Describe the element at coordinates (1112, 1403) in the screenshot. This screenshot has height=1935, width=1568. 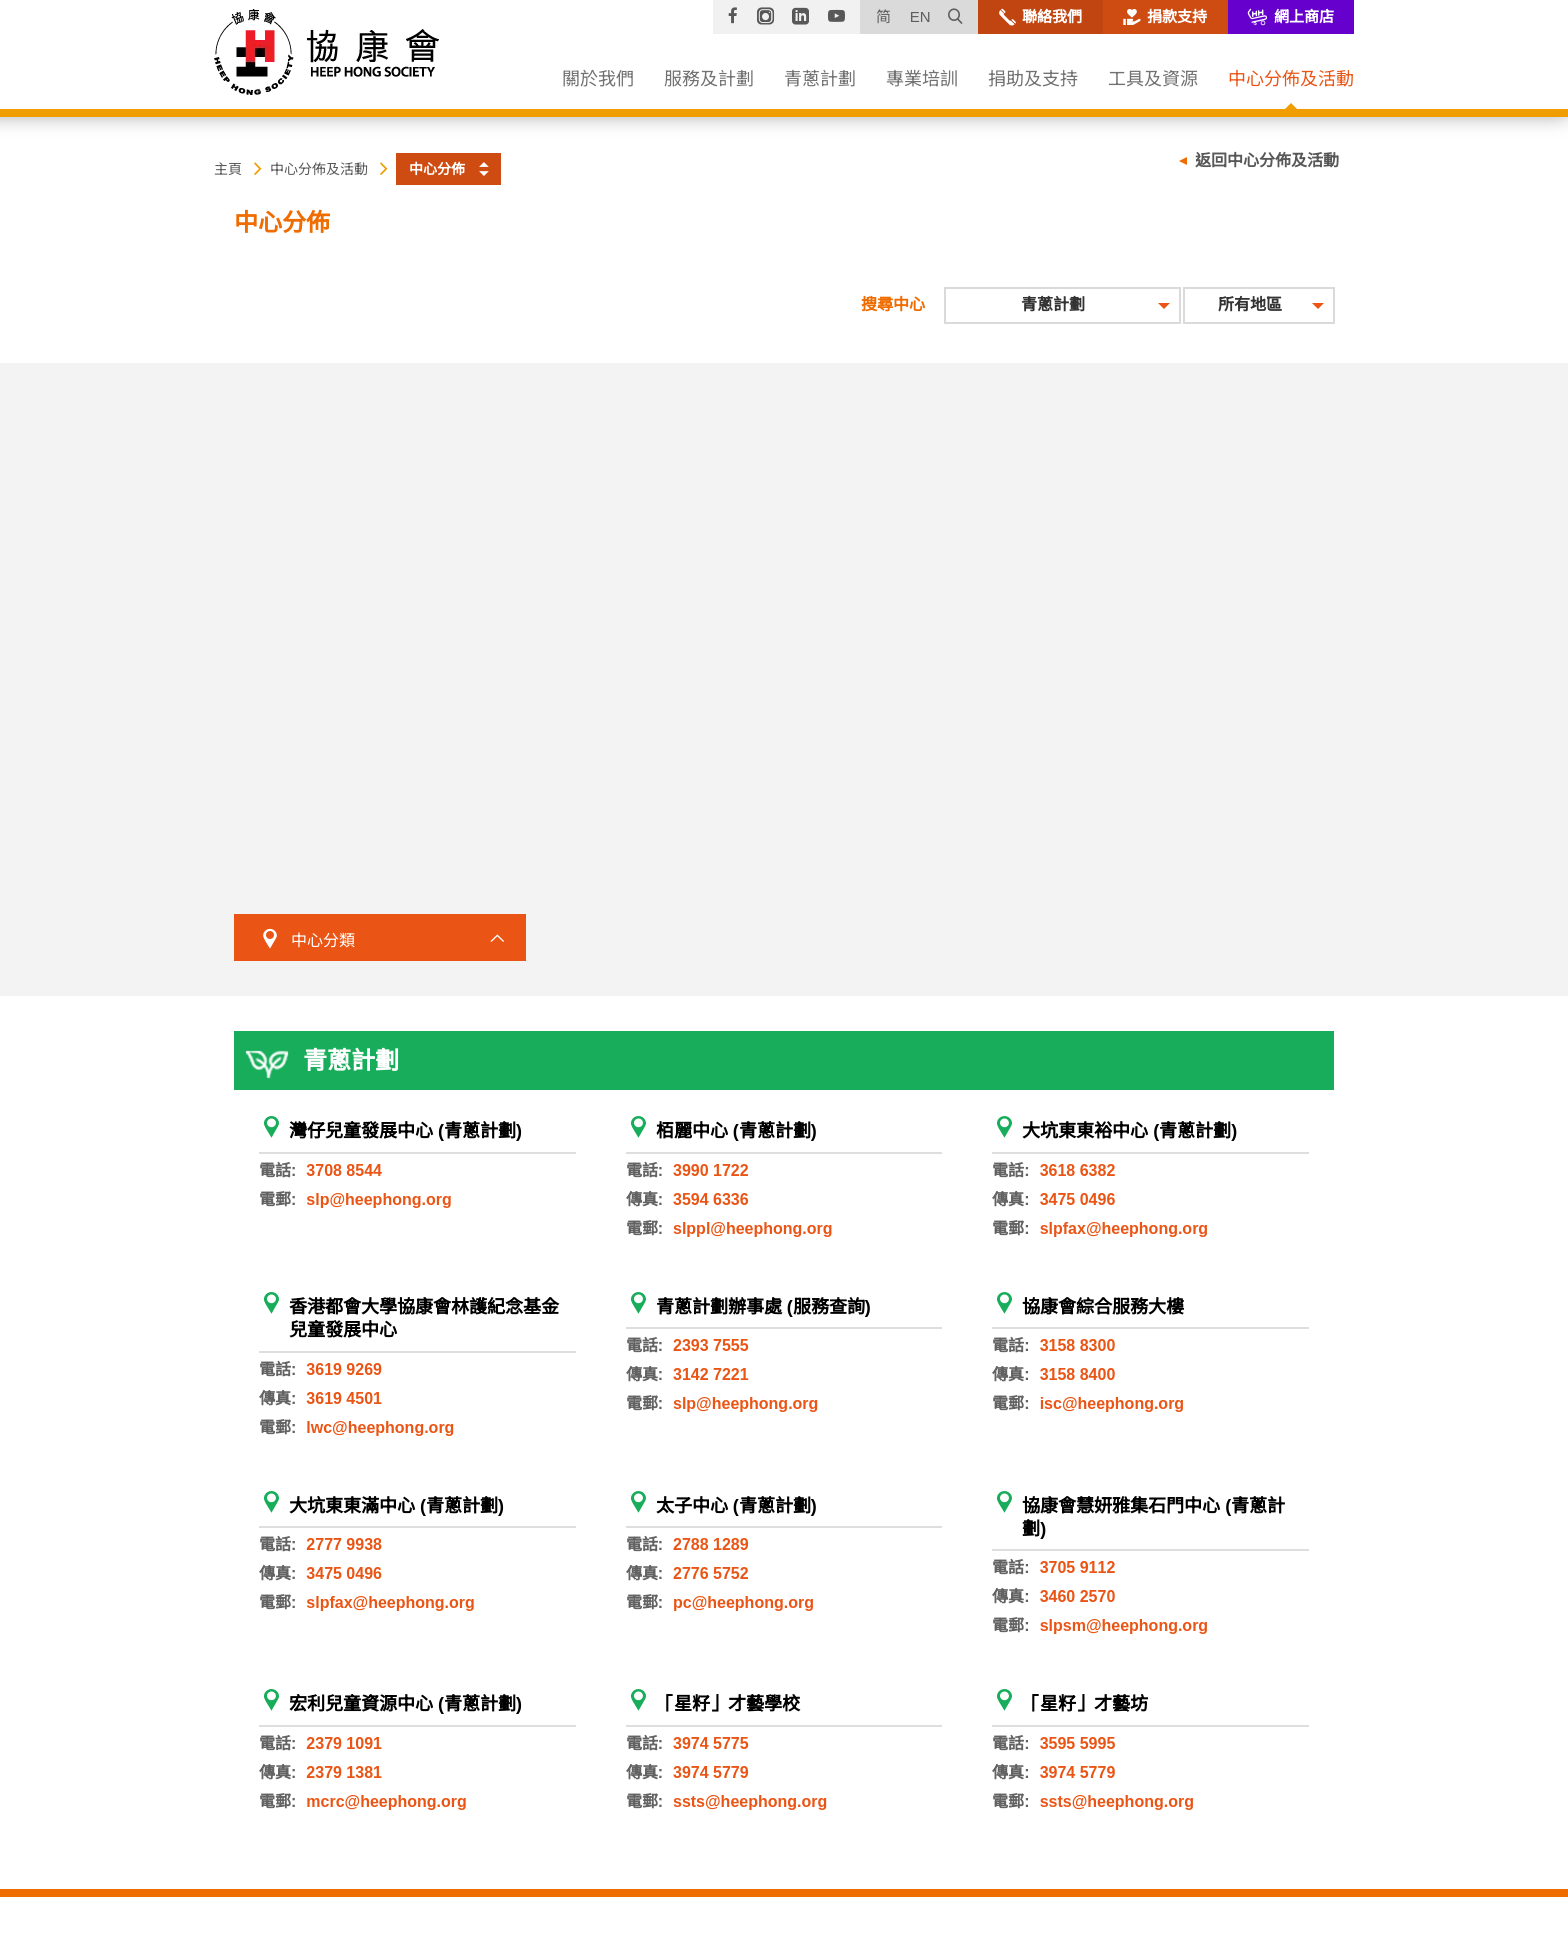
I see `isc@heephong.org` at that location.